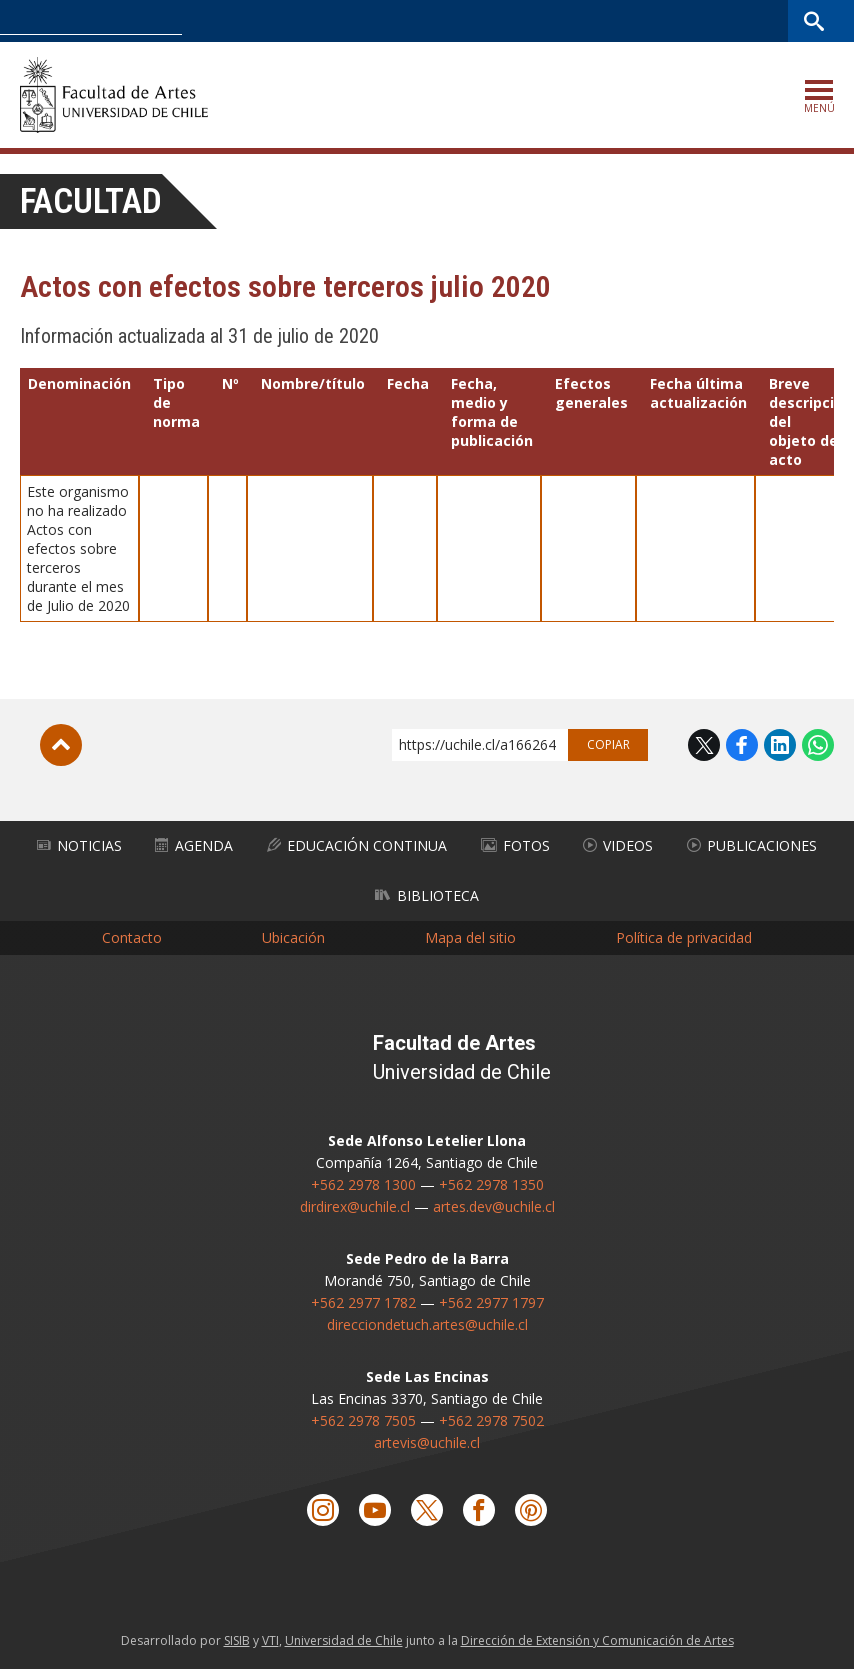  I want to click on Subir, so click(61, 745).